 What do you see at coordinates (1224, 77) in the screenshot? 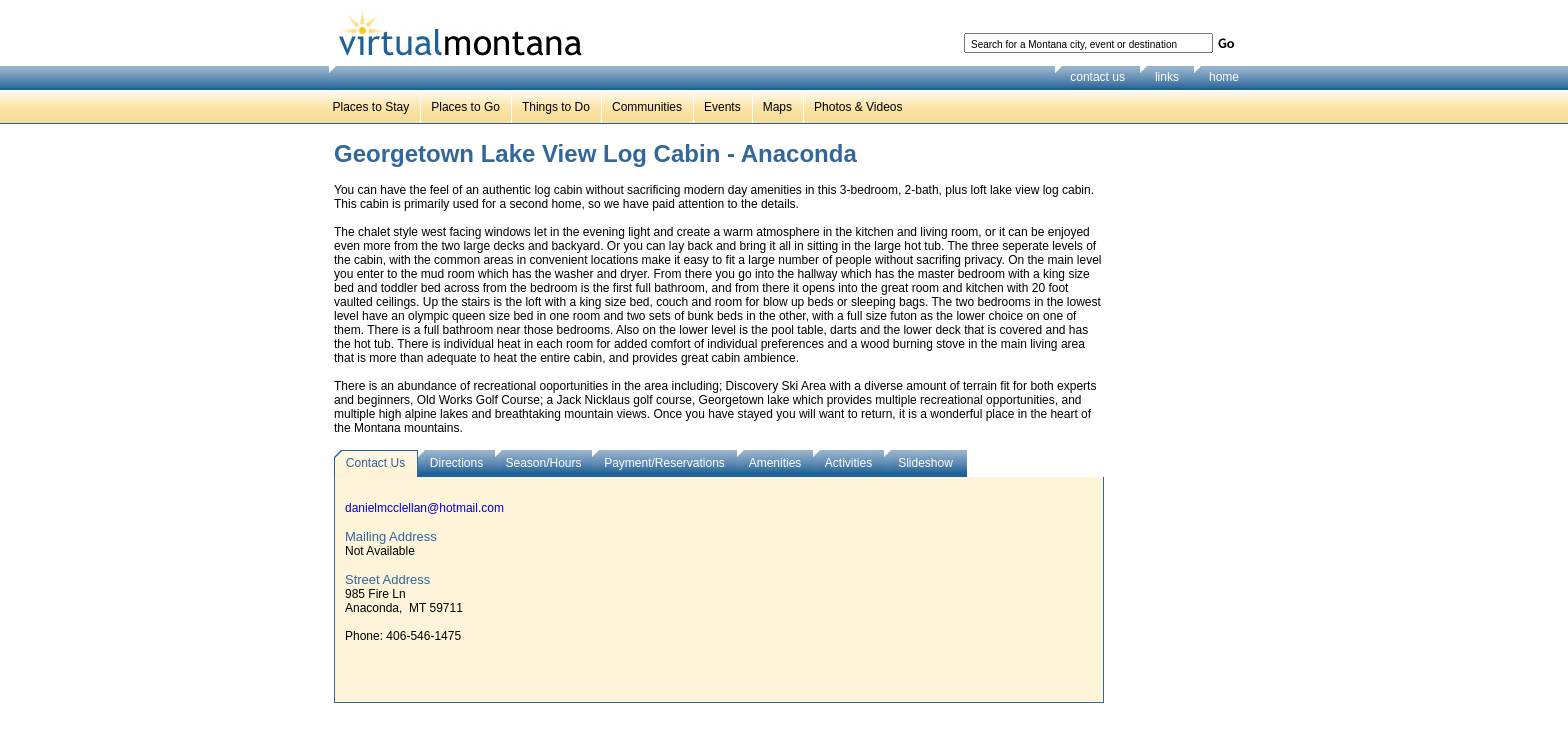
I see `home` at bounding box center [1224, 77].